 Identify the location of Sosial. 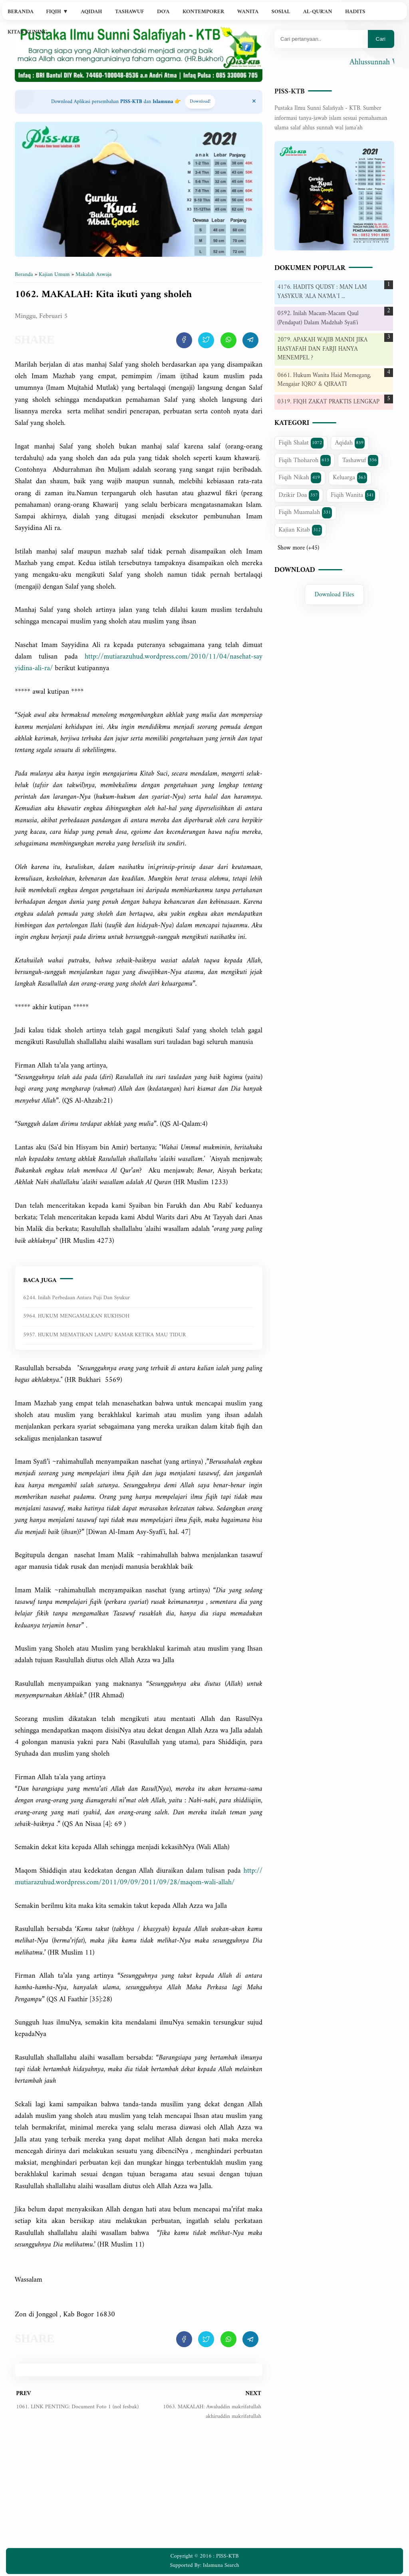
(281, 12).